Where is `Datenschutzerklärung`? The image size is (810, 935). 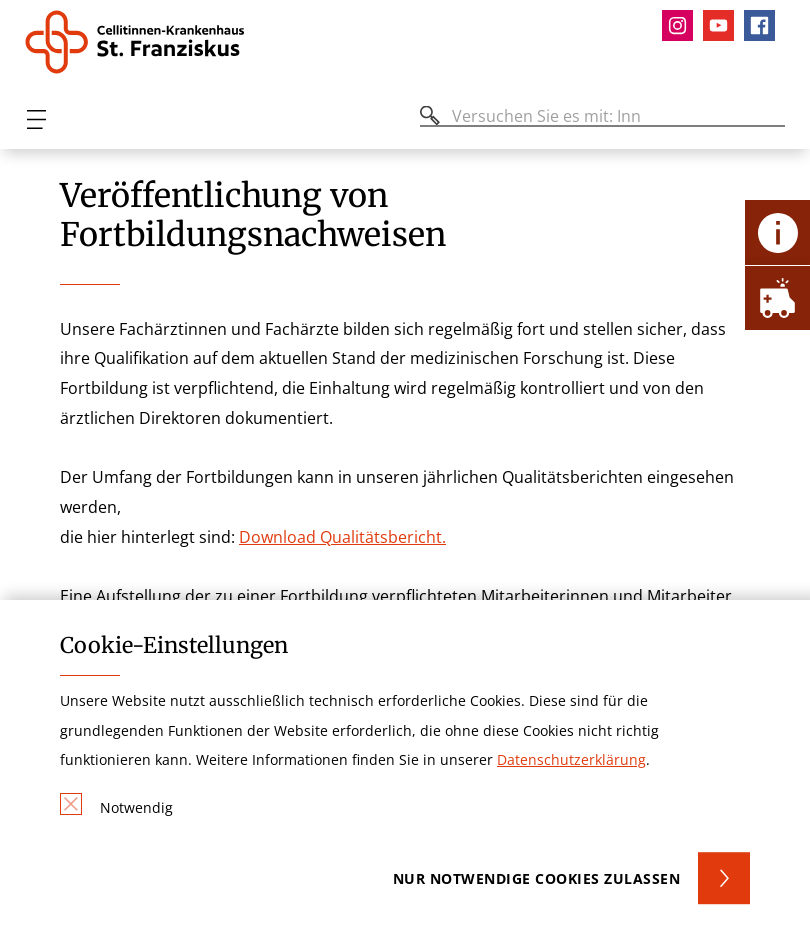
Datenschutzerklärung is located at coordinates (571, 759).